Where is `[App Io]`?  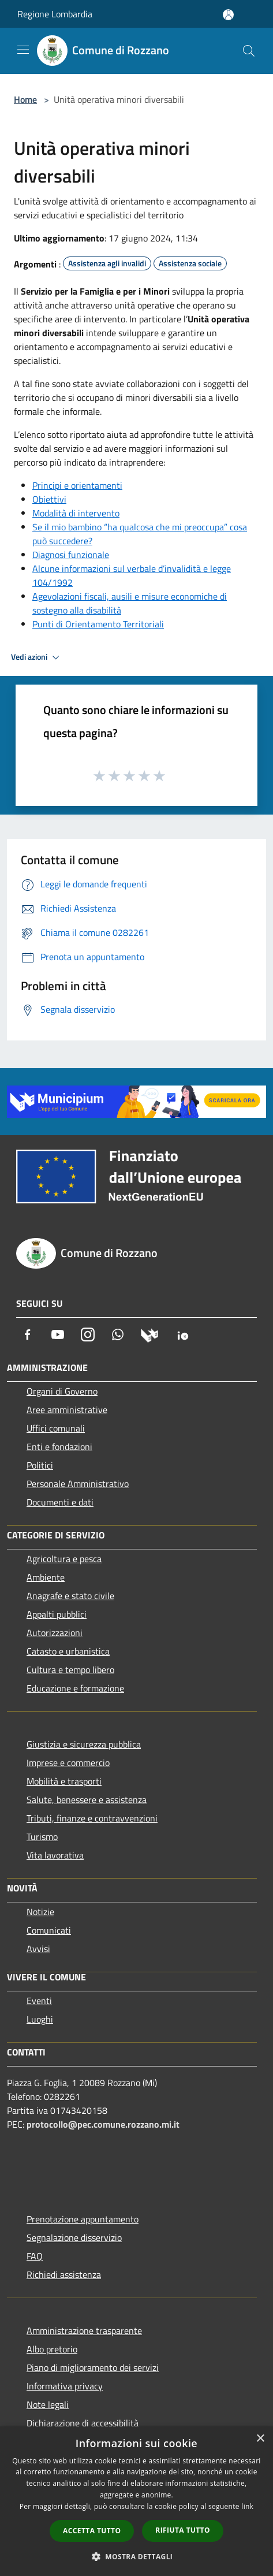
[App Io] is located at coordinates (183, 1334).